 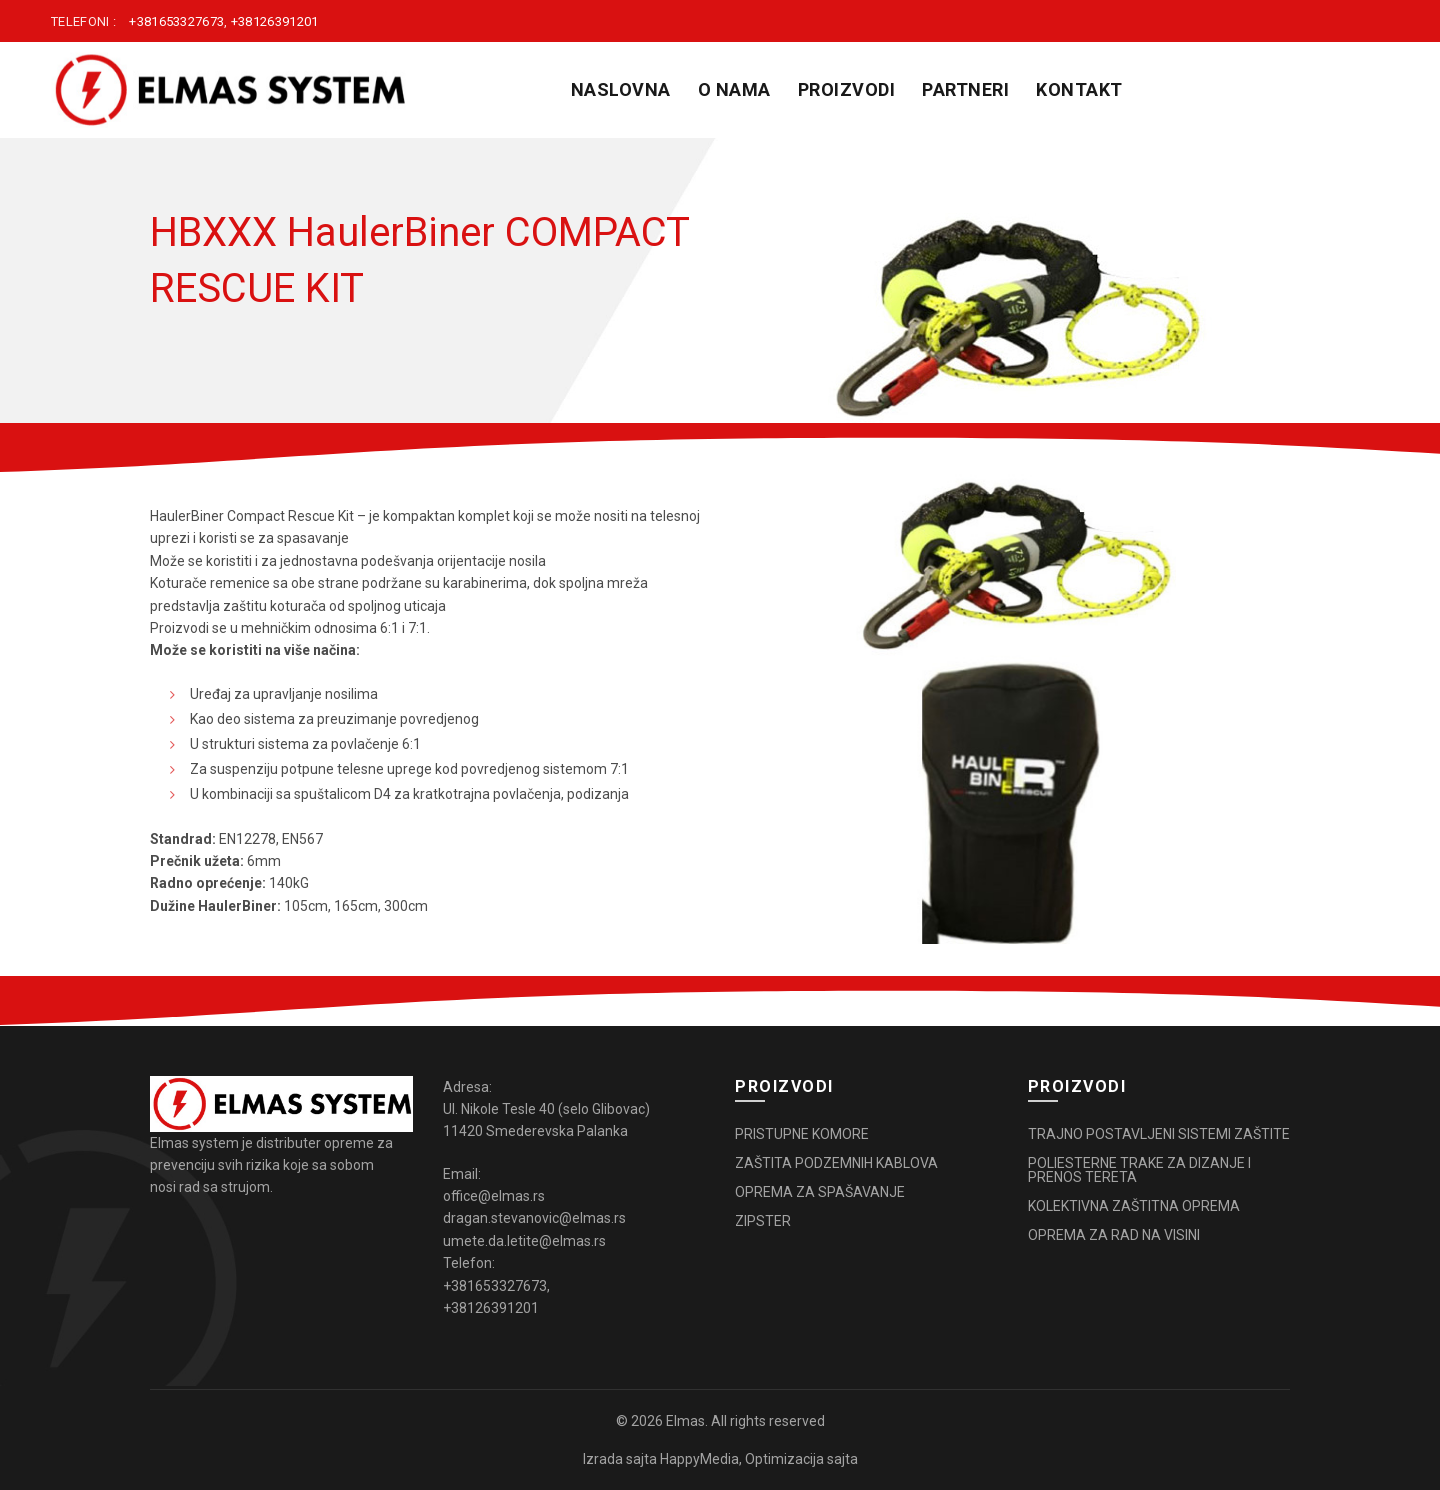 What do you see at coordinates (1159, 1134) in the screenshot?
I see `TRAJNO POSTAVLJENI SISTEMI ZAŠTITE` at bounding box center [1159, 1134].